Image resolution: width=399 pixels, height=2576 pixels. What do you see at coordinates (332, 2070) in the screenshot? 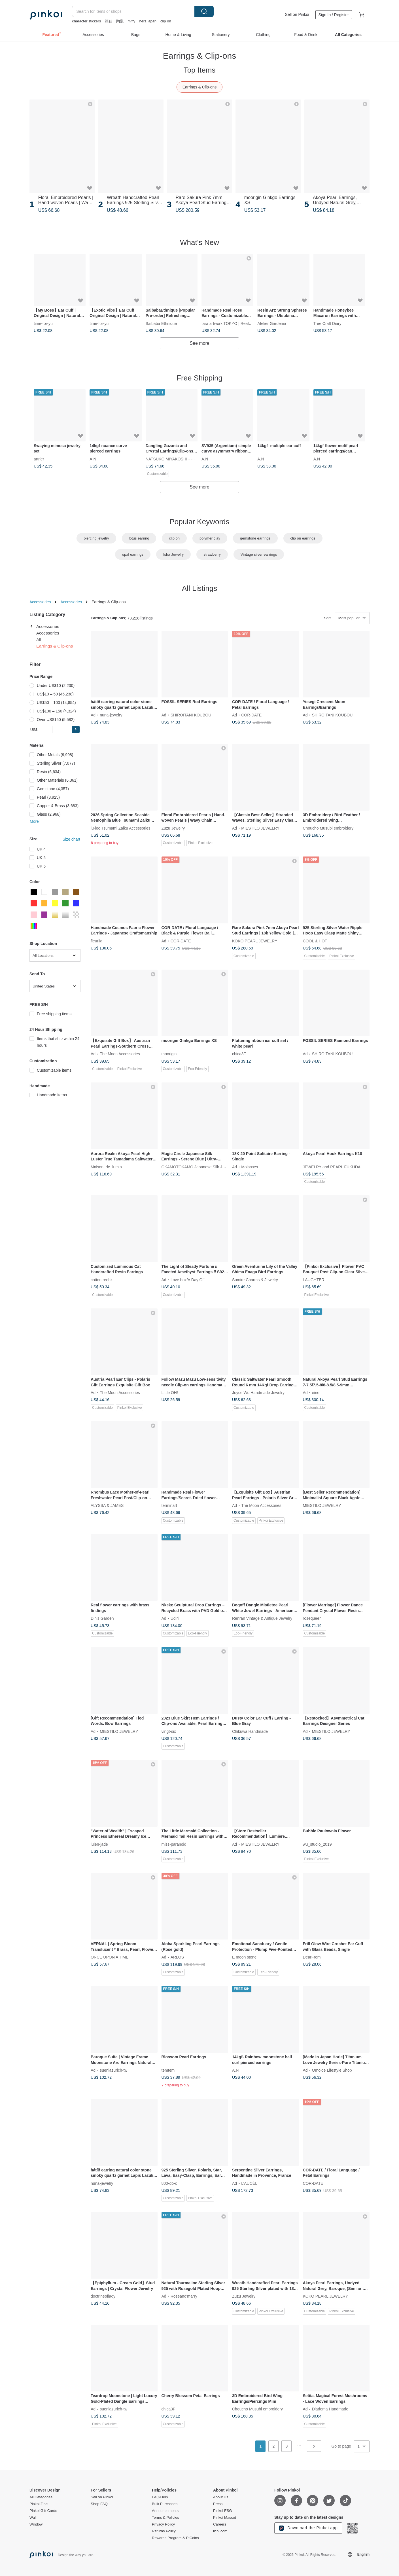
I see `Omoide Lifestyle Shop` at bounding box center [332, 2070].